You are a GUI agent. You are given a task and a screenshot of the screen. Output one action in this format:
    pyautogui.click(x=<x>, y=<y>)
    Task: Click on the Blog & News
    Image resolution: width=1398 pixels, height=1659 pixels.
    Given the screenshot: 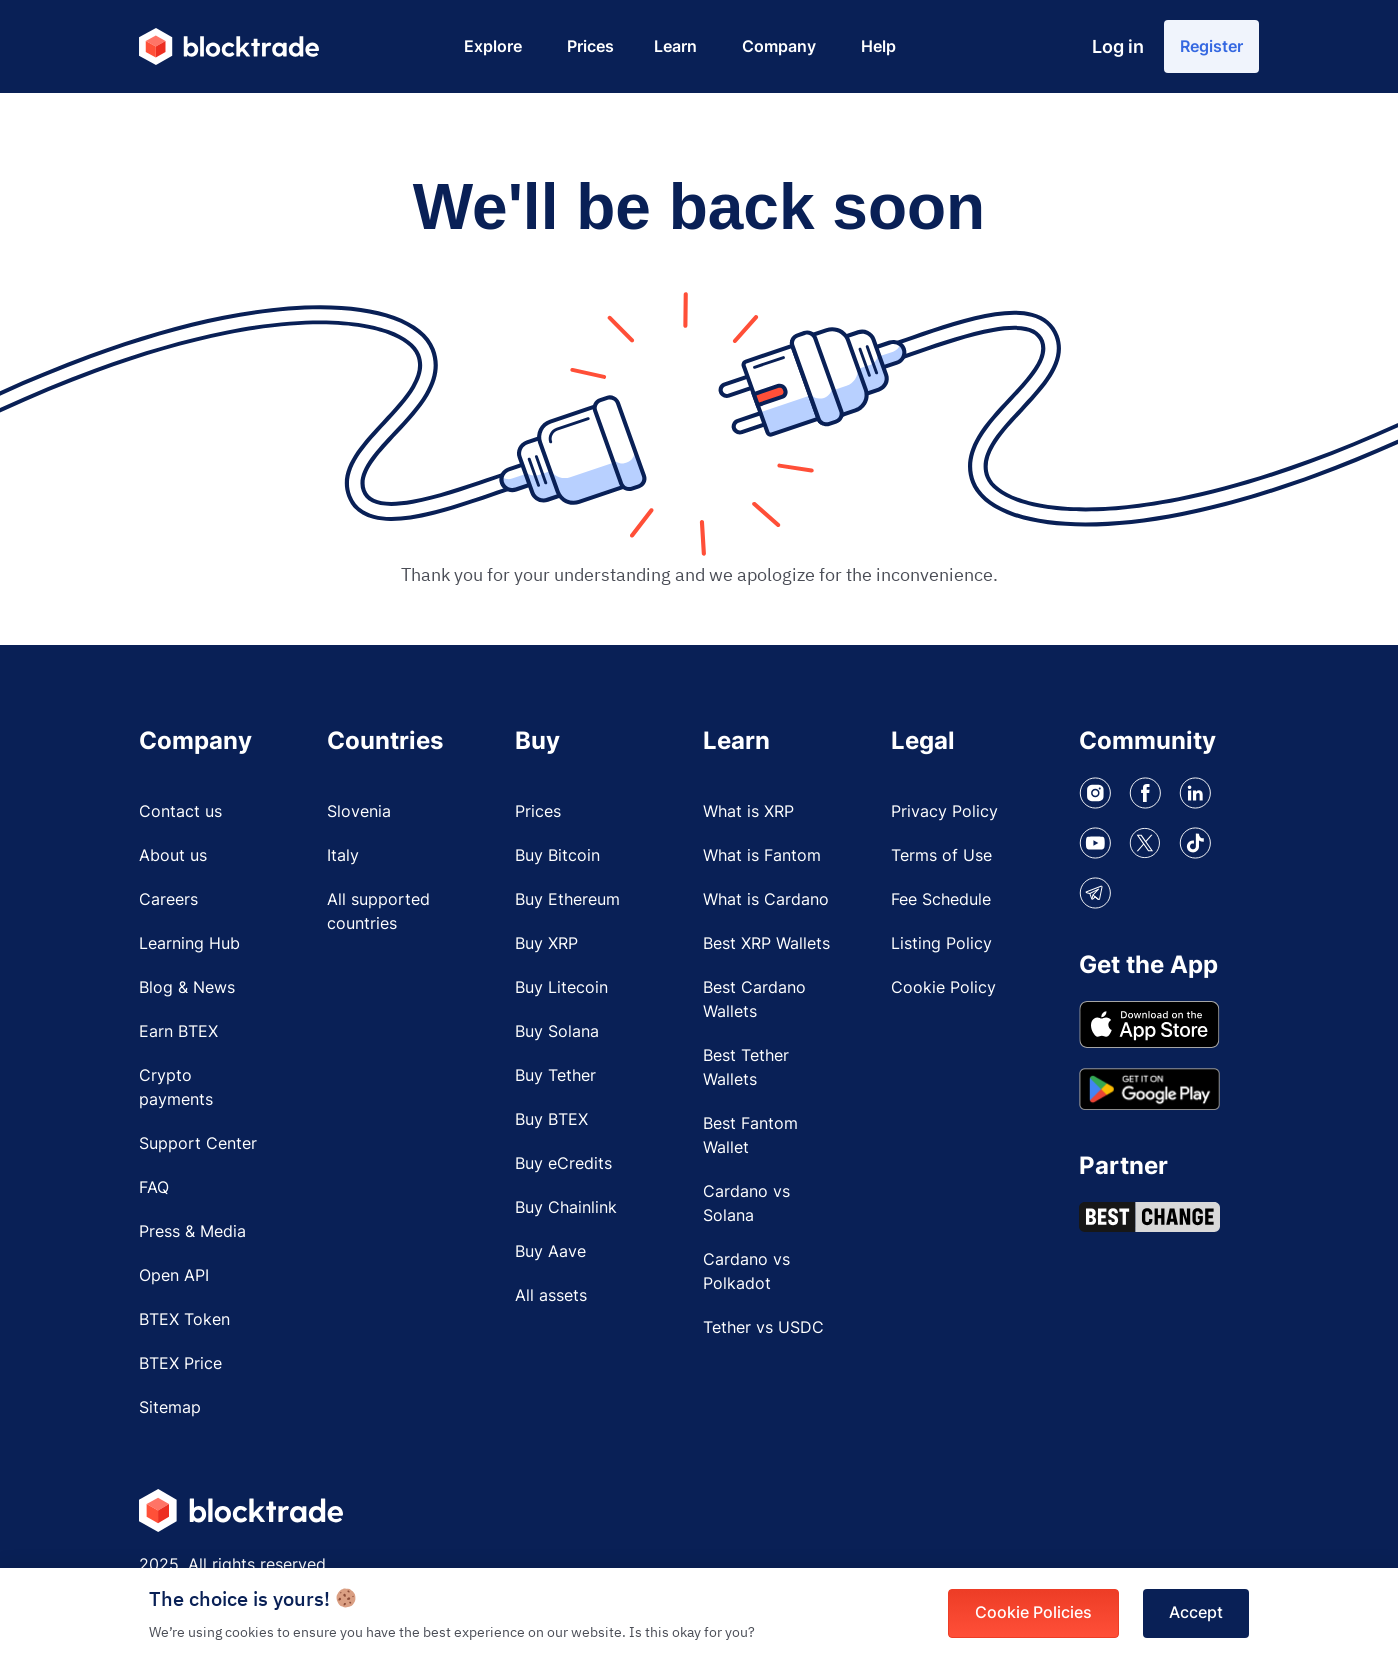 What is the action you would take?
    pyautogui.click(x=187, y=990)
    